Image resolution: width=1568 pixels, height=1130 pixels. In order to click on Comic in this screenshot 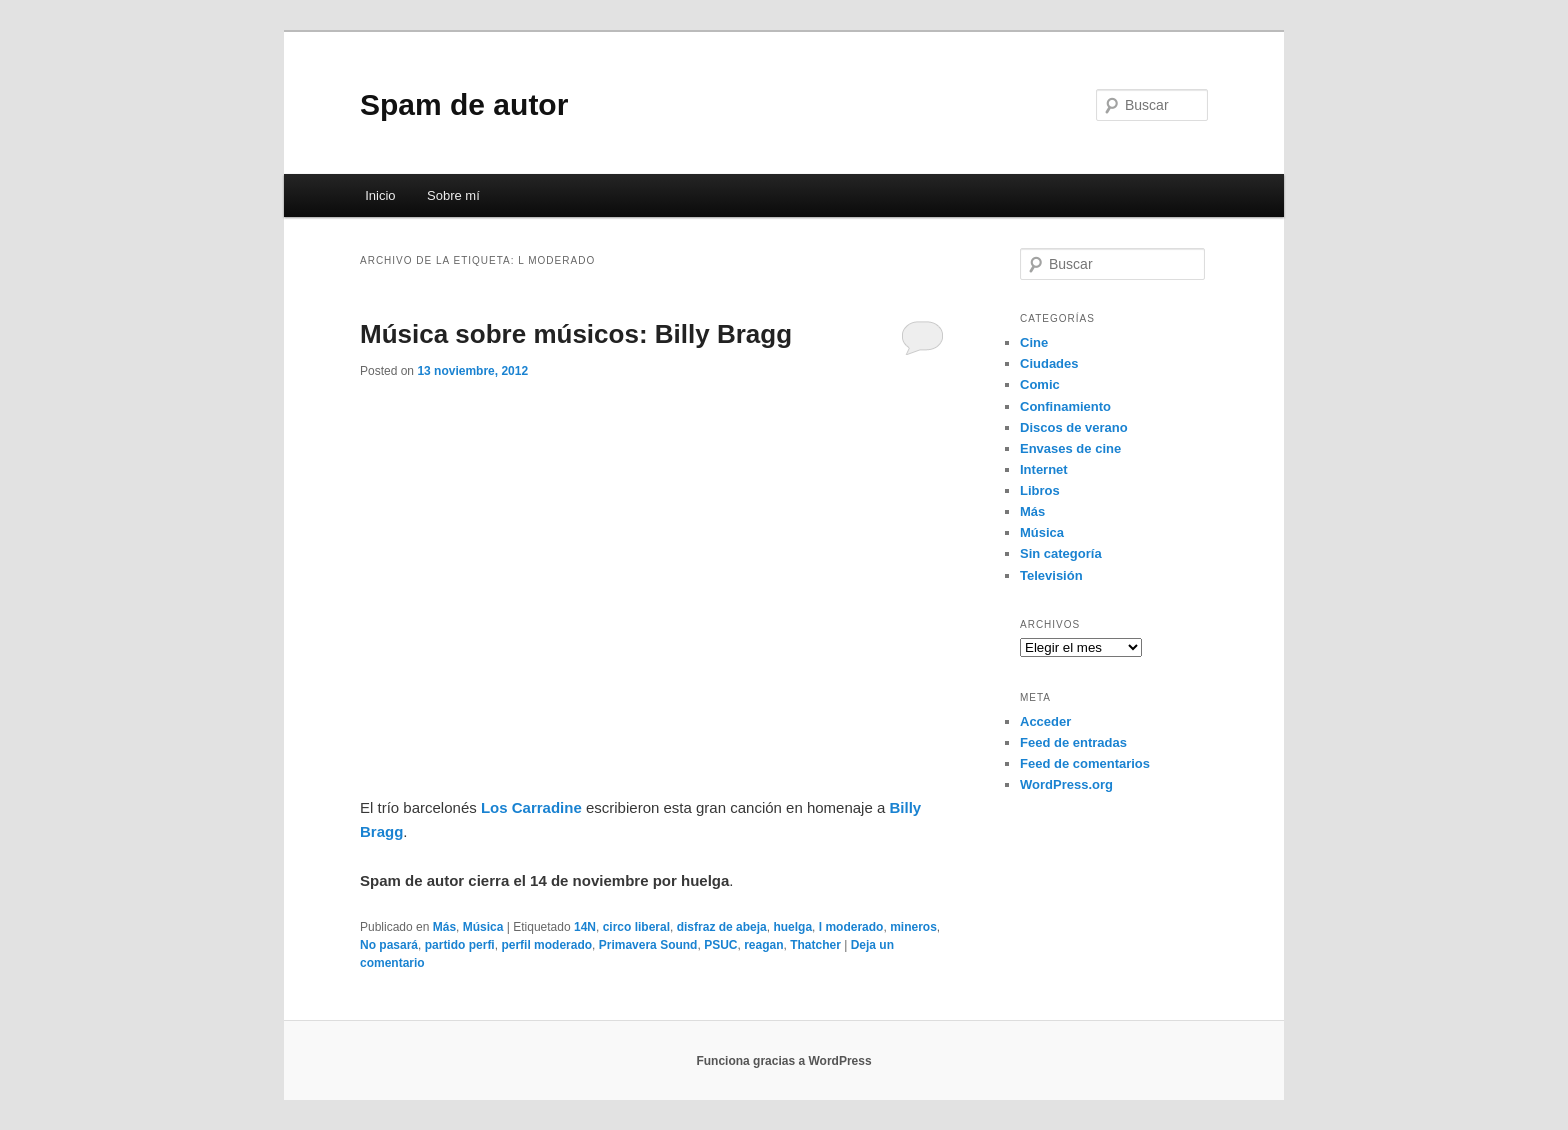, I will do `click(1040, 384)`.